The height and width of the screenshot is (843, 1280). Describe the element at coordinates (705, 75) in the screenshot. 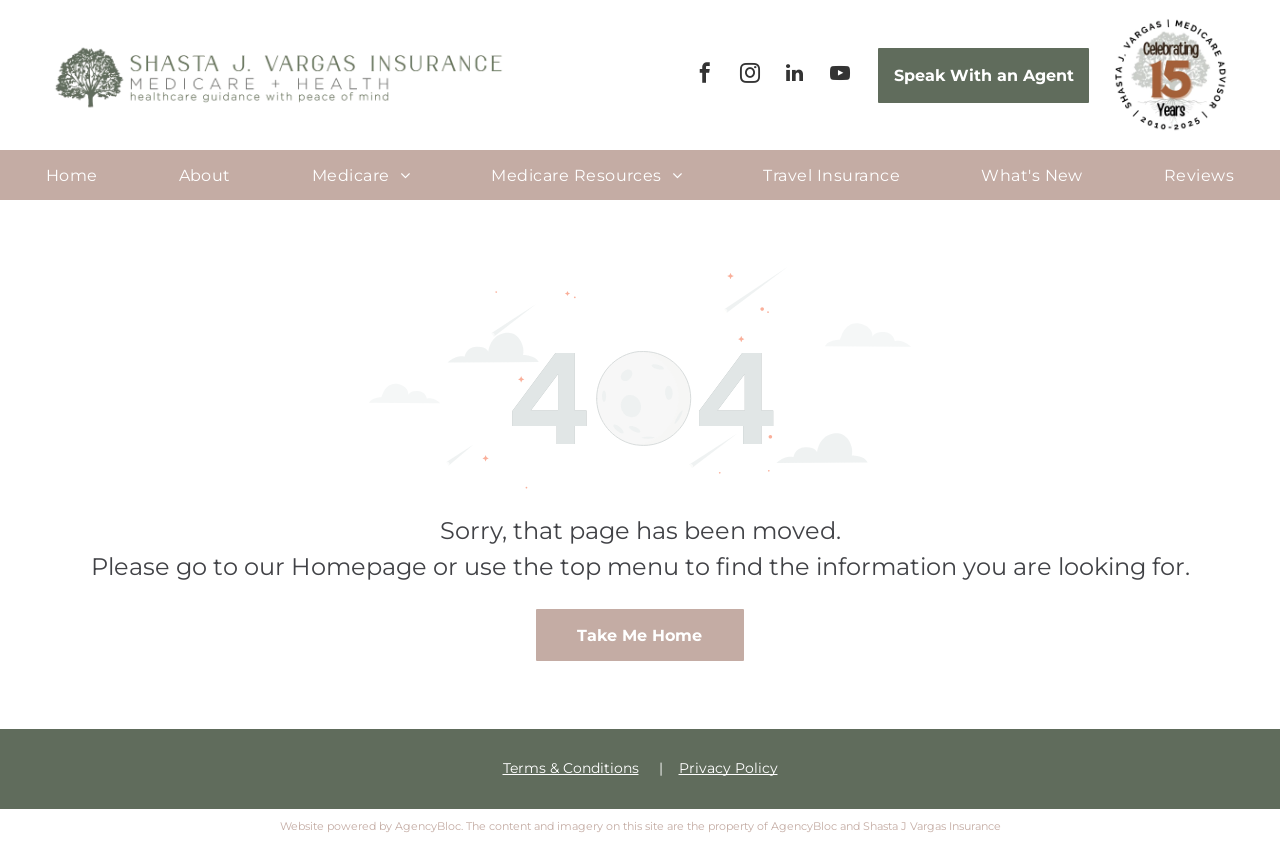

I see `[facebook]` at that location.